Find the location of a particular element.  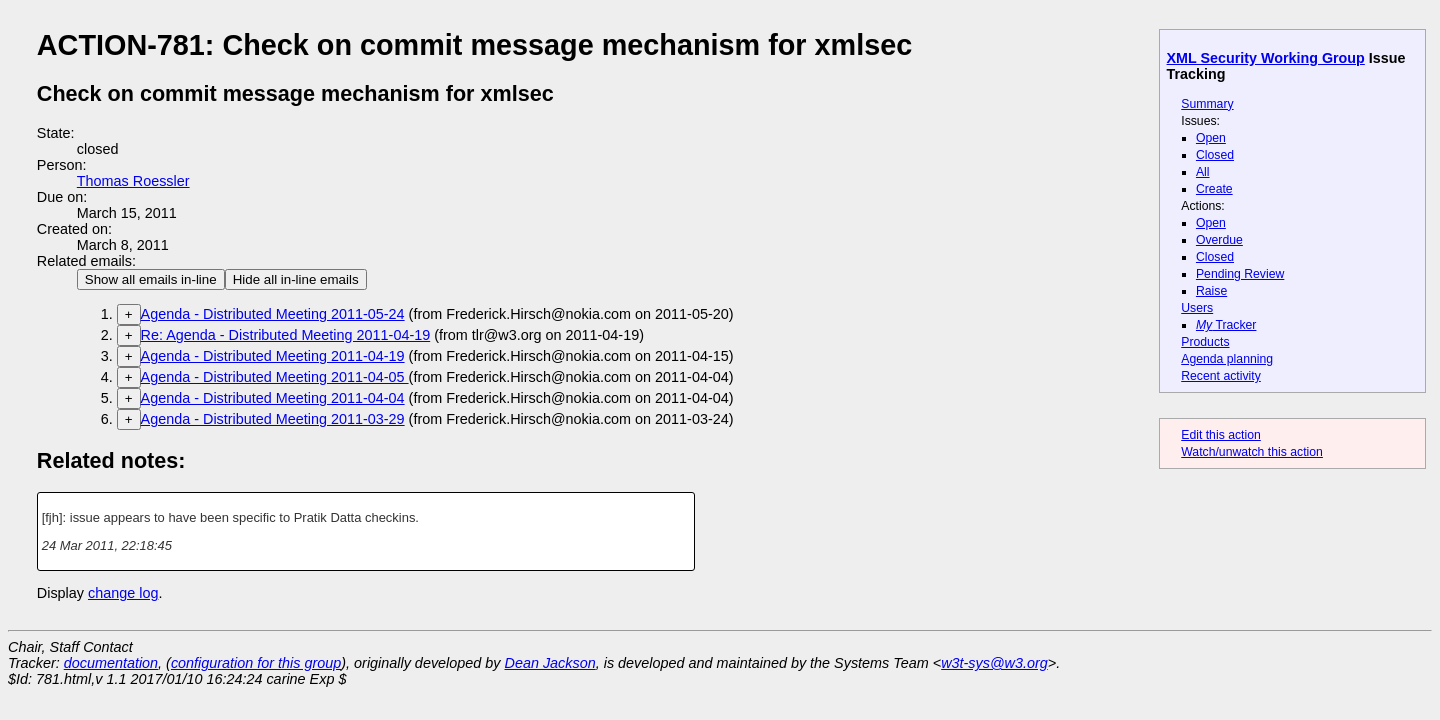

Recent activity is located at coordinates (1221, 376).